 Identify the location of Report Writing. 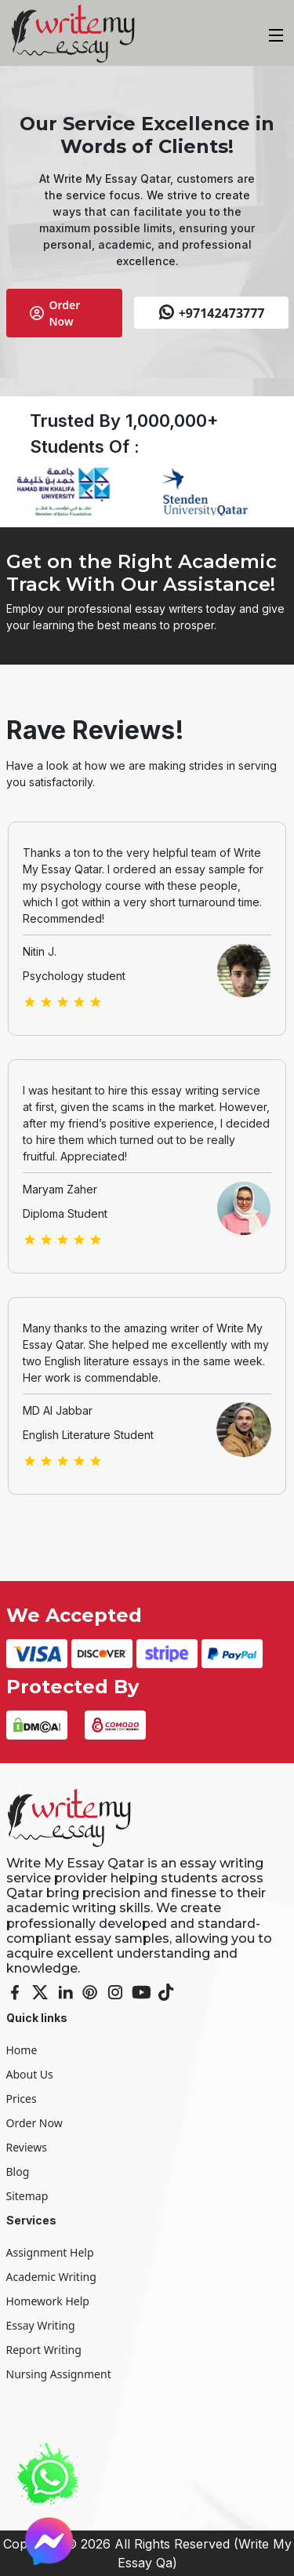
(44, 2349).